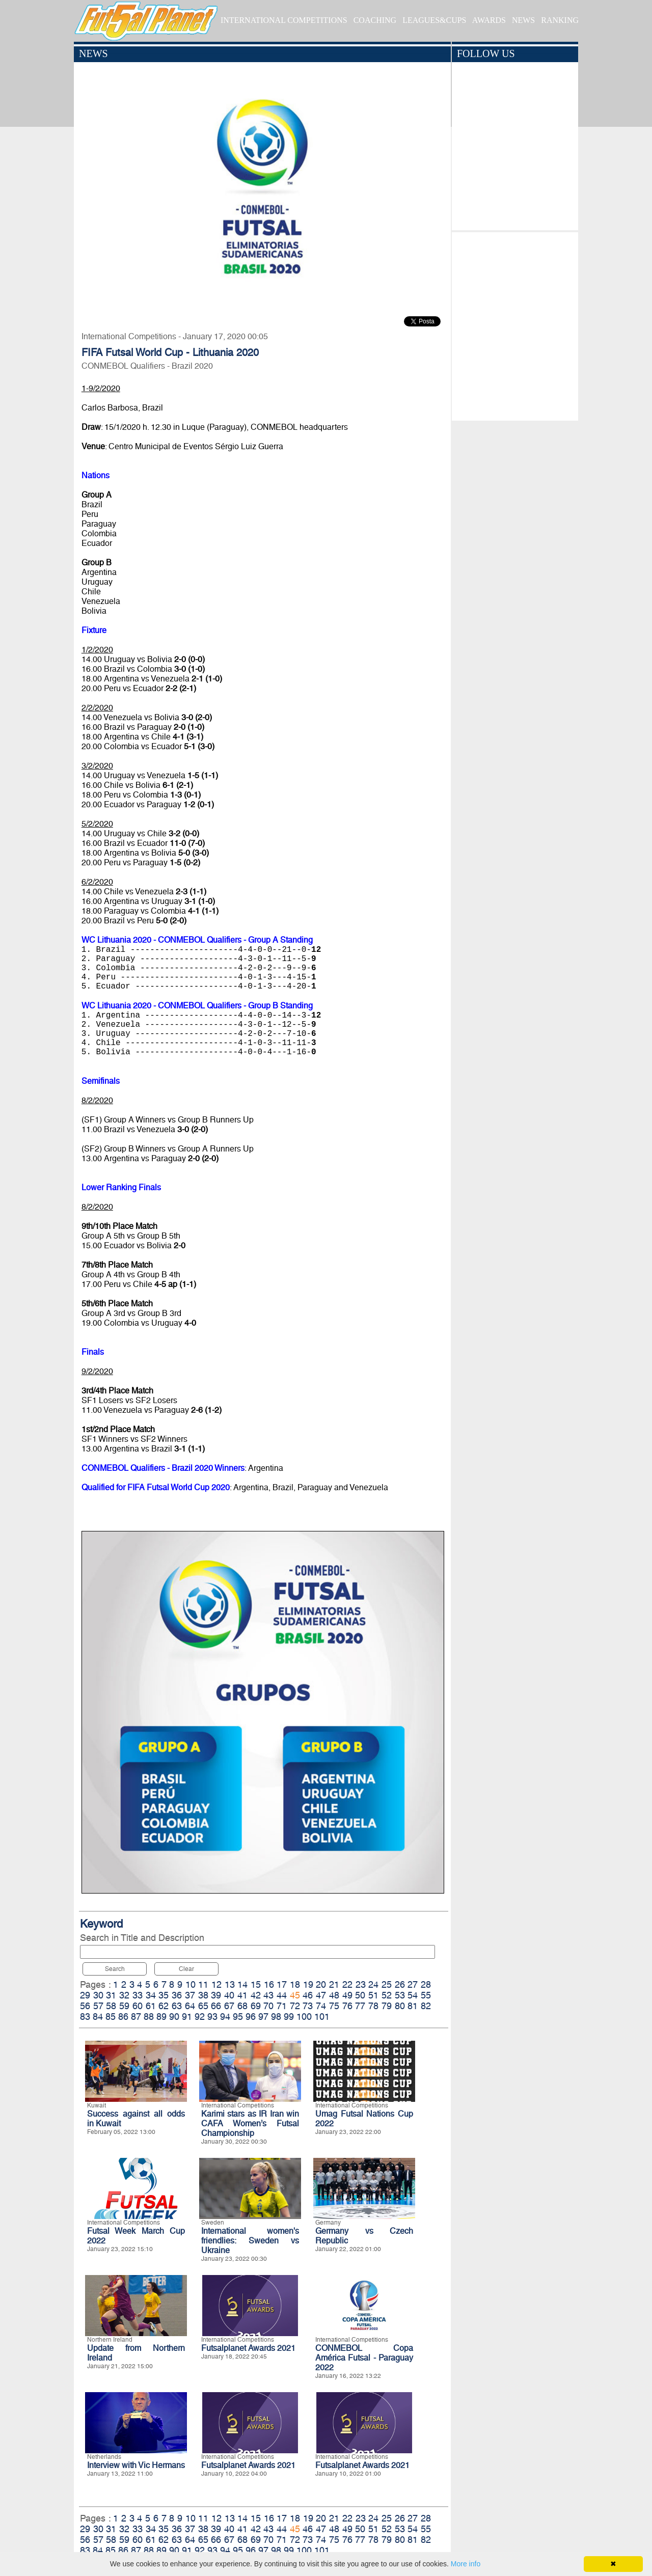  Describe the element at coordinates (187, 2016) in the screenshot. I see `91` at that location.